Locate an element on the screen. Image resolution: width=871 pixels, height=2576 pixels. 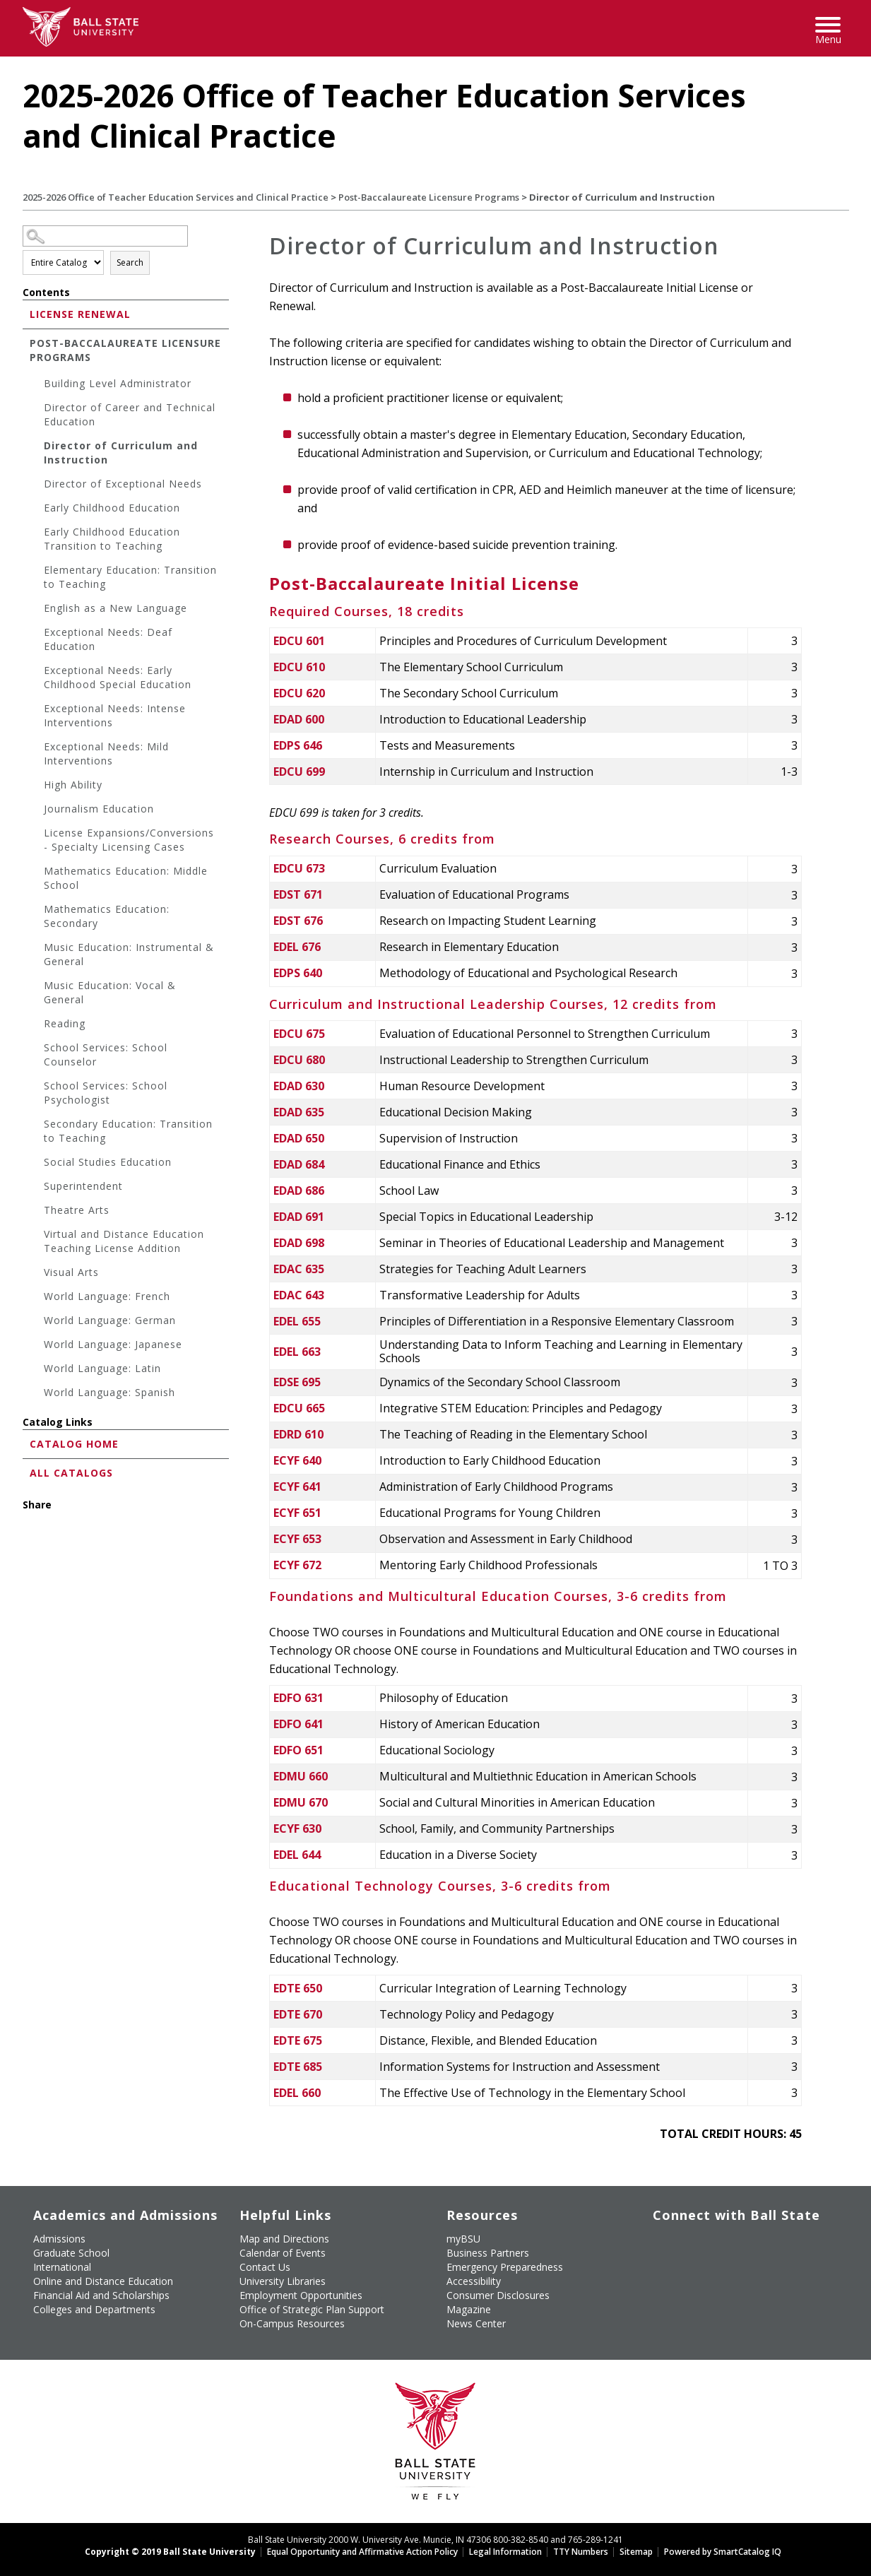
ECYF 653 is located at coordinates (297, 1539).